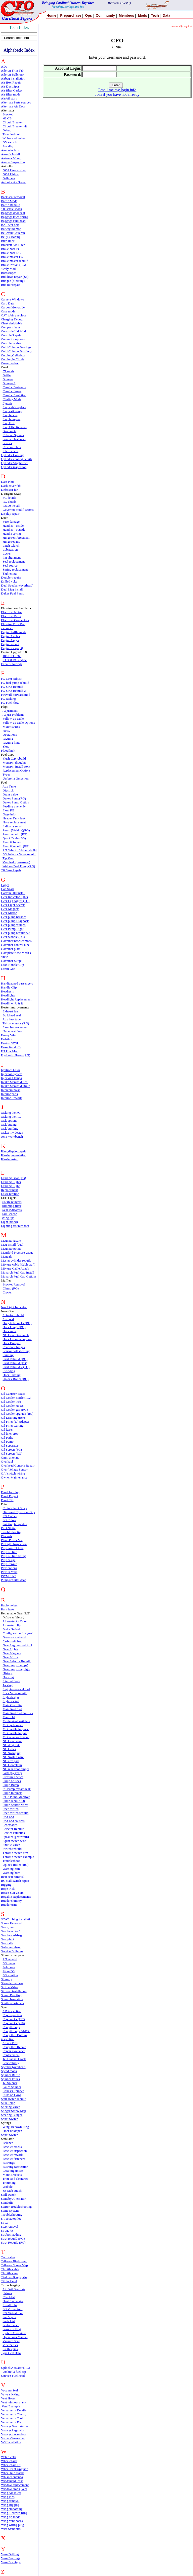  Describe the element at coordinates (10, 1492) in the screenshot. I see `Panel forming` at that location.